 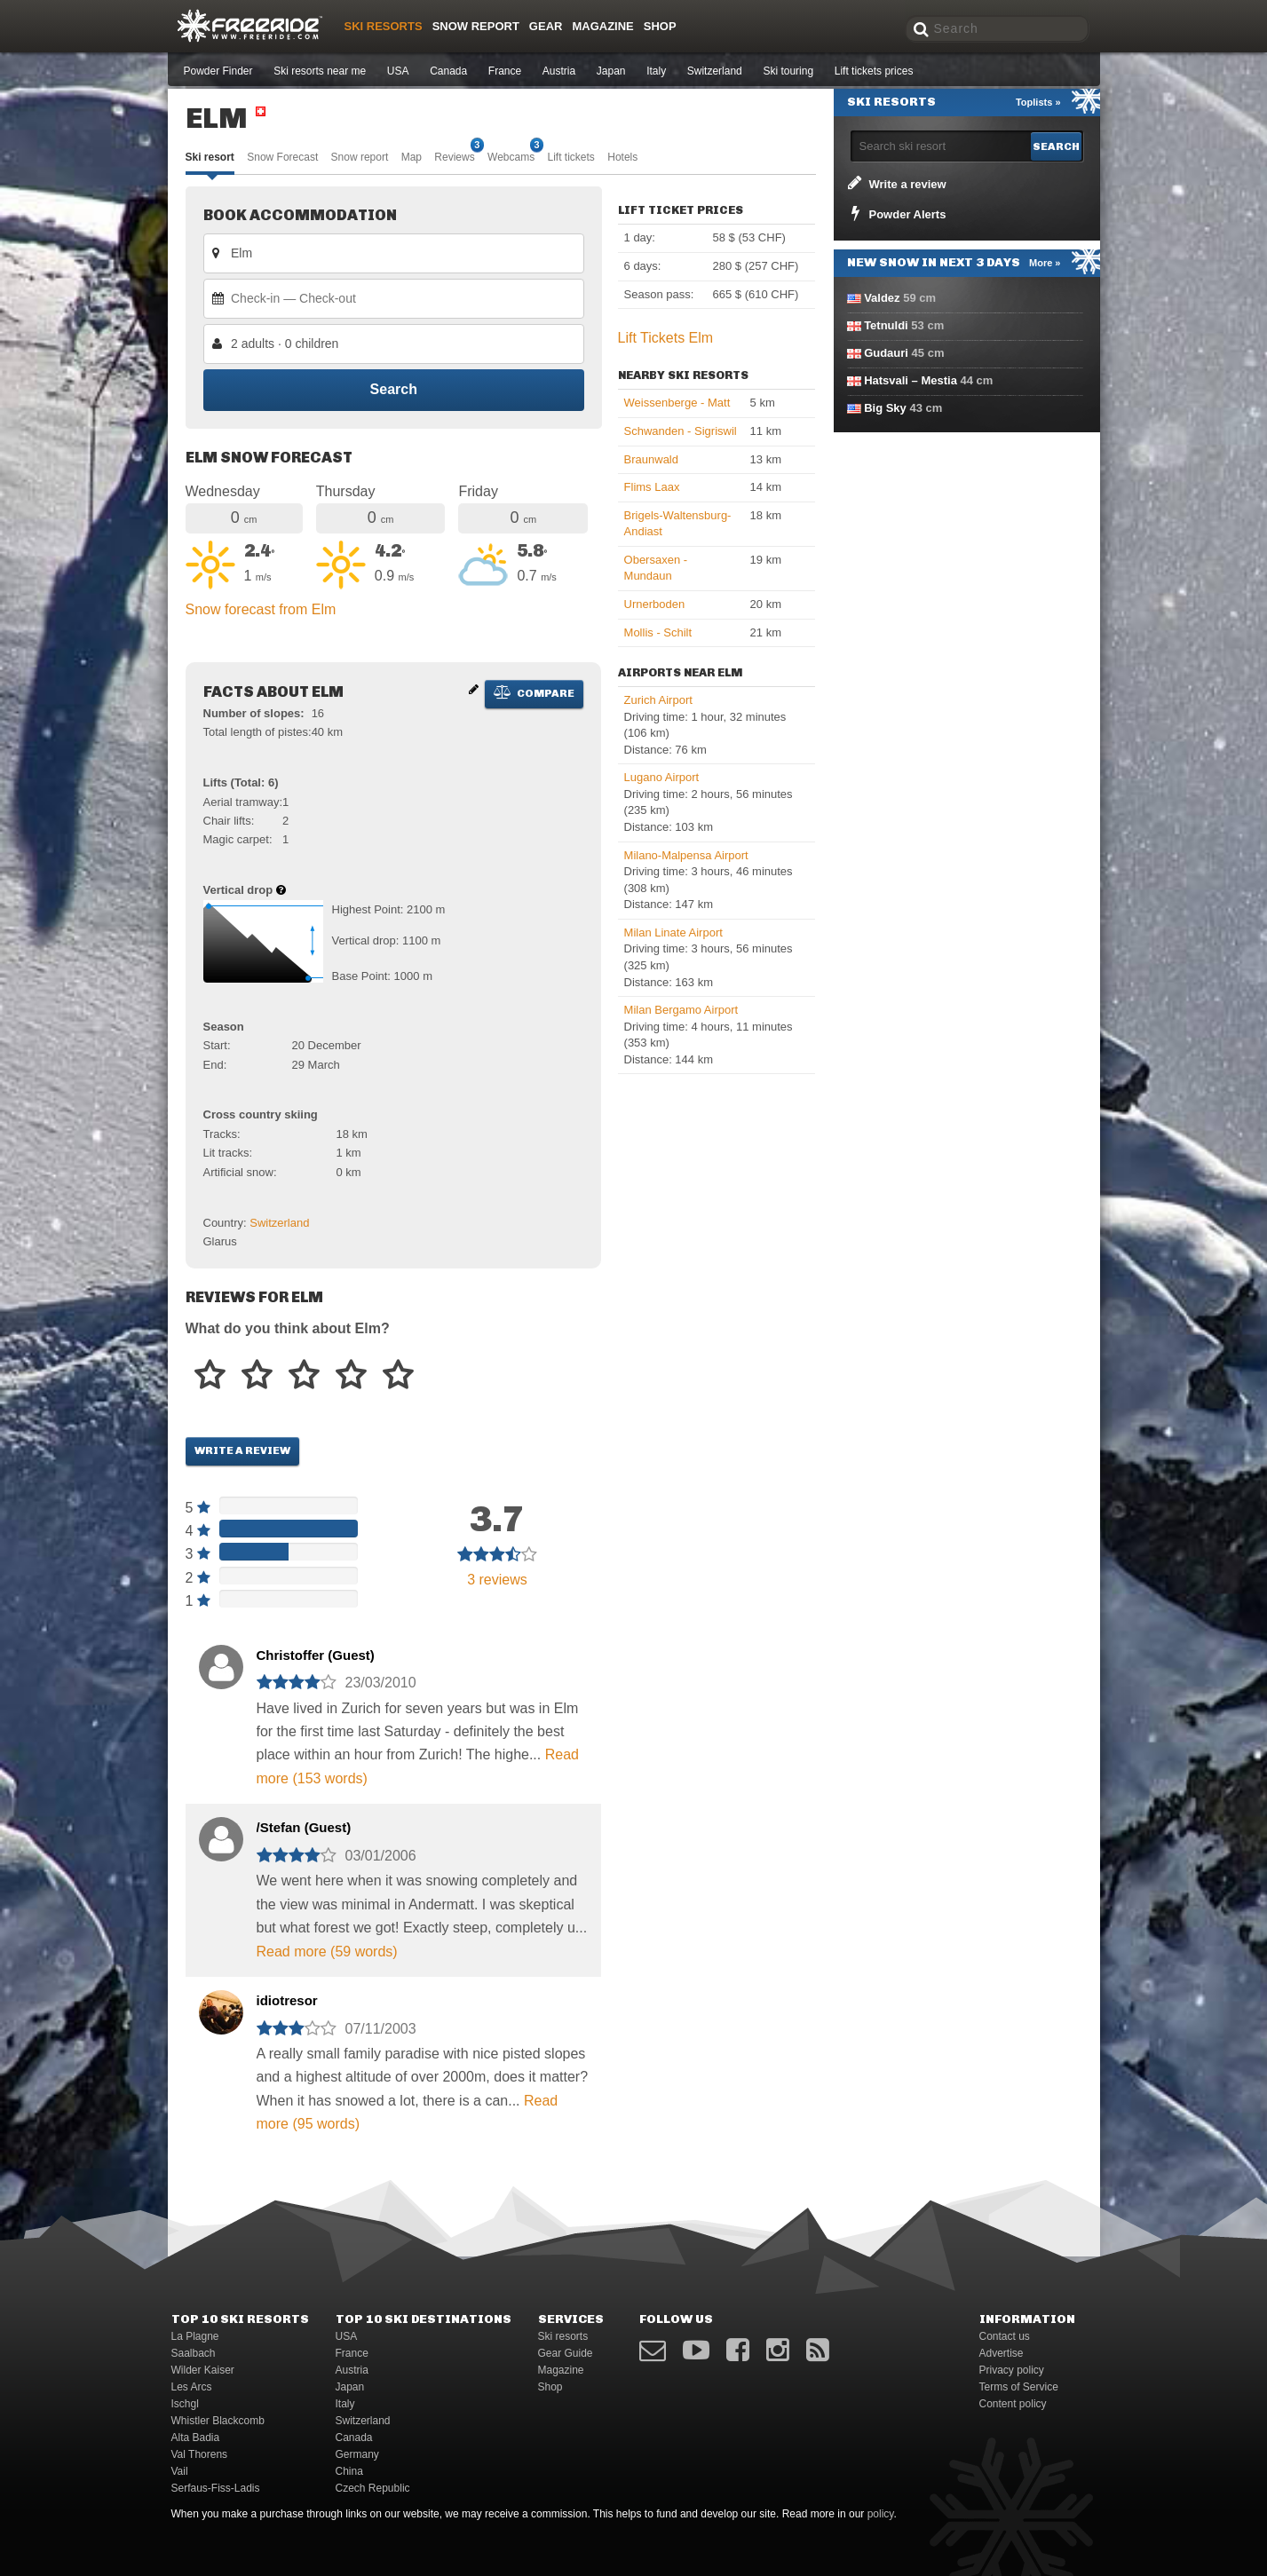 What do you see at coordinates (673, 932) in the screenshot?
I see `Milan Linate Airport` at bounding box center [673, 932].